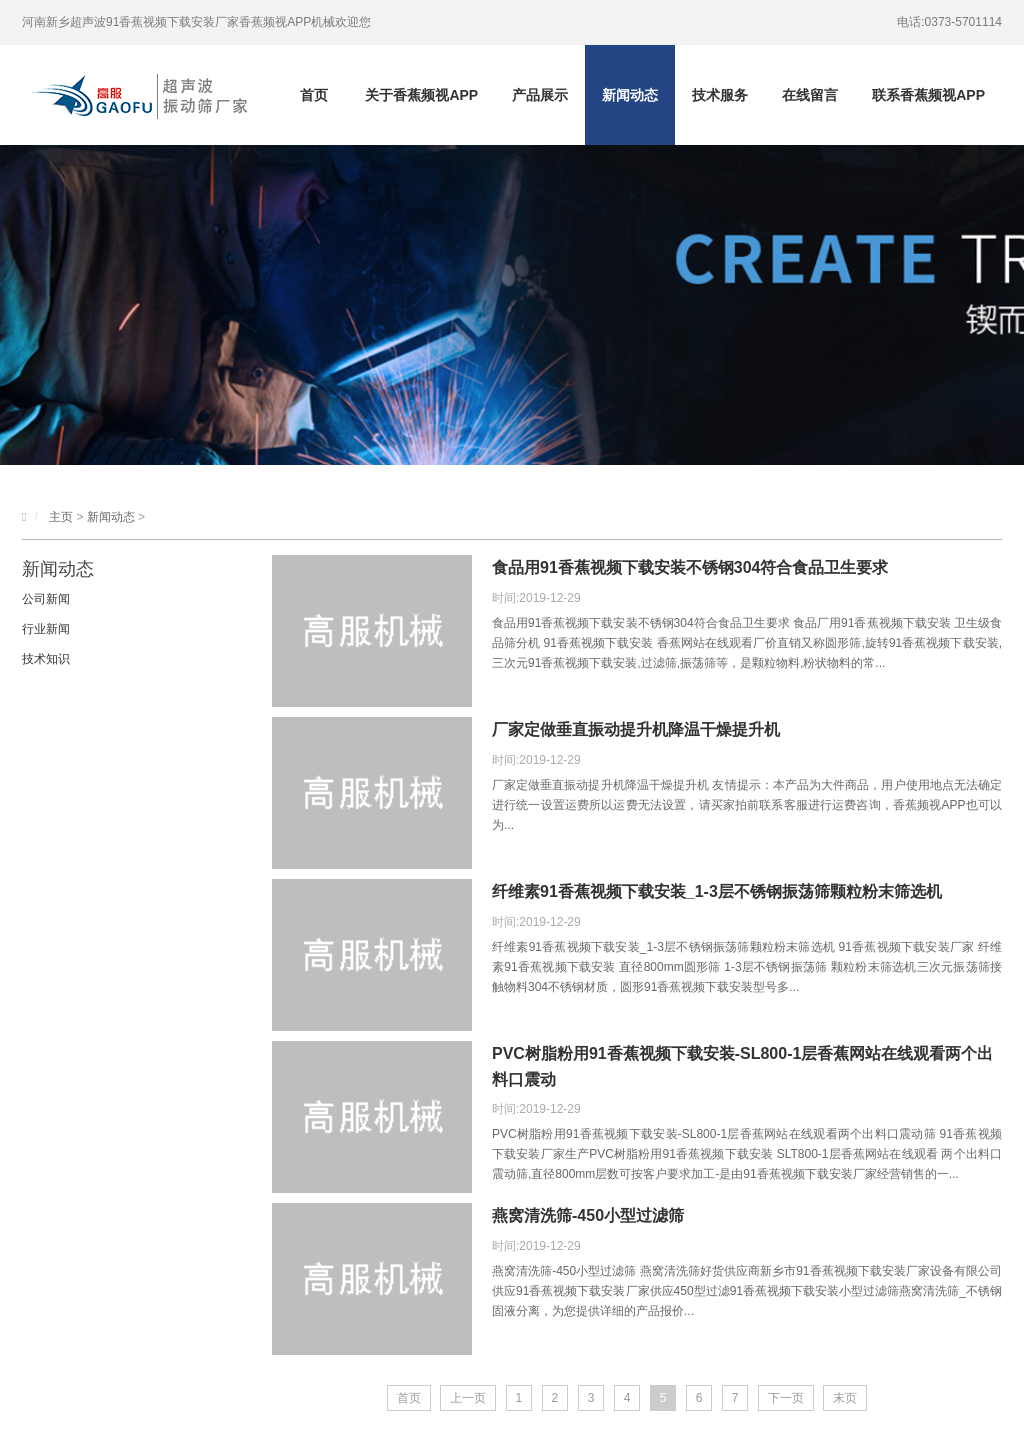  I want to click on 新闻动态, so click(630, 95).